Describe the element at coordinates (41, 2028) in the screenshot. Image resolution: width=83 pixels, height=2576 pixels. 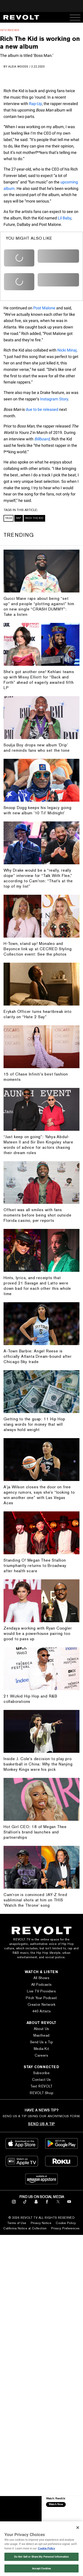
I see `About Us` at that location.